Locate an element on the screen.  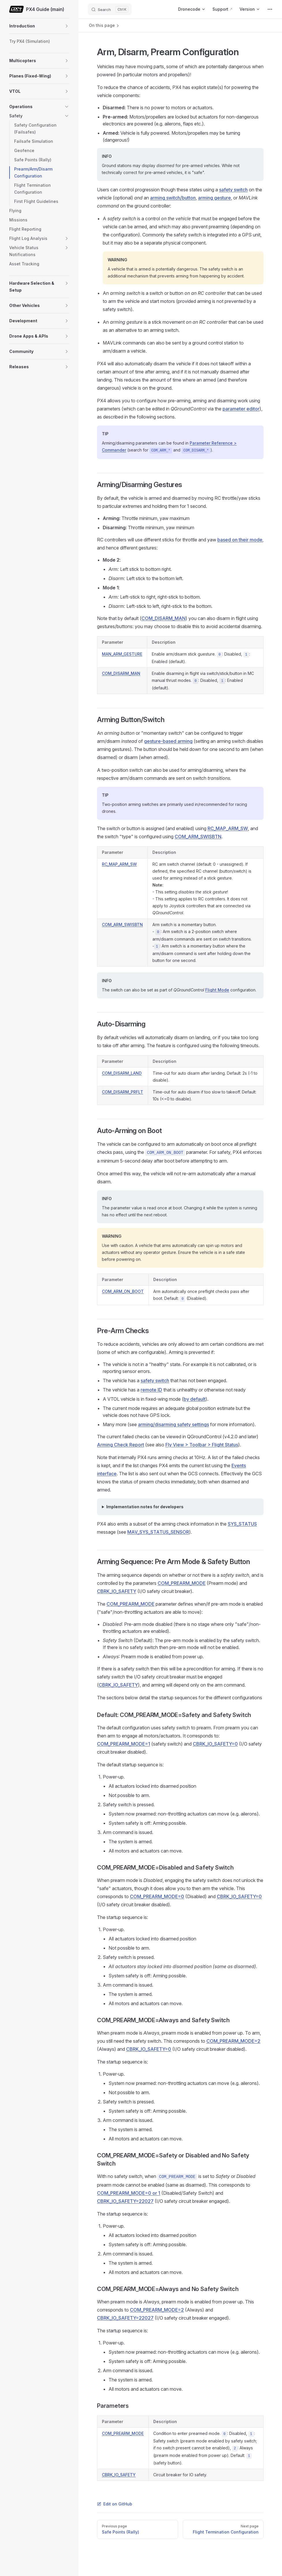
safety switch is located at coordinates (233, 190).